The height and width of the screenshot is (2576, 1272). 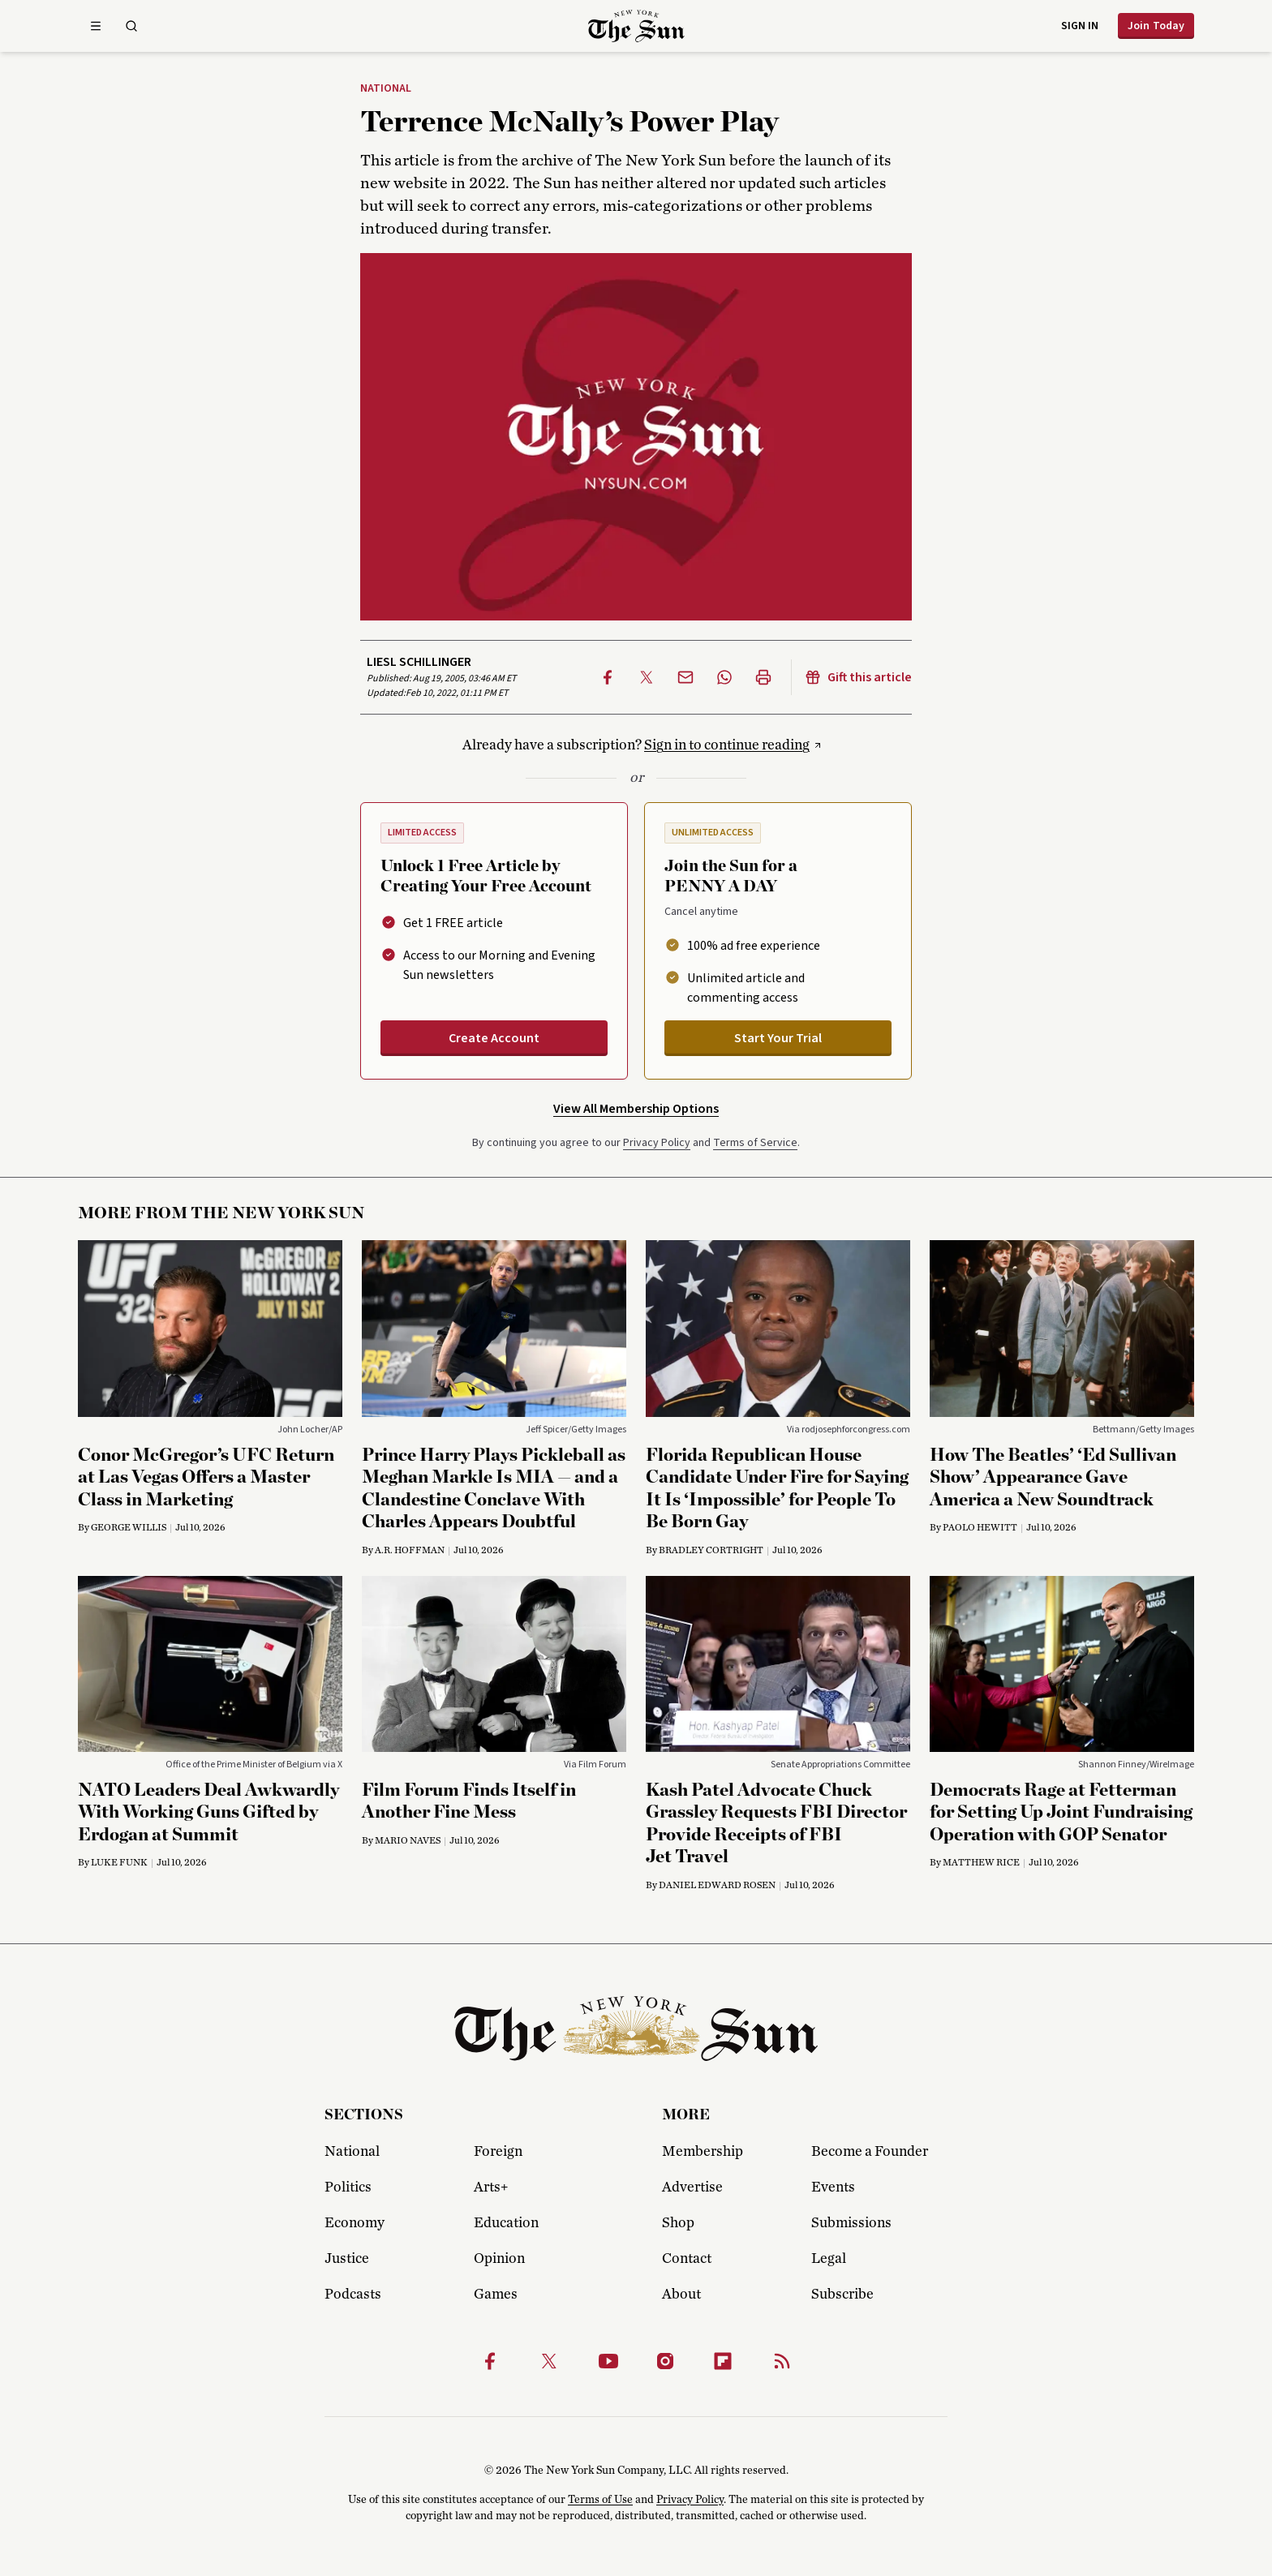 What do you see at coordinates (385, 89) in the screenshot?
I see `National` at bounding box center [385, 89].